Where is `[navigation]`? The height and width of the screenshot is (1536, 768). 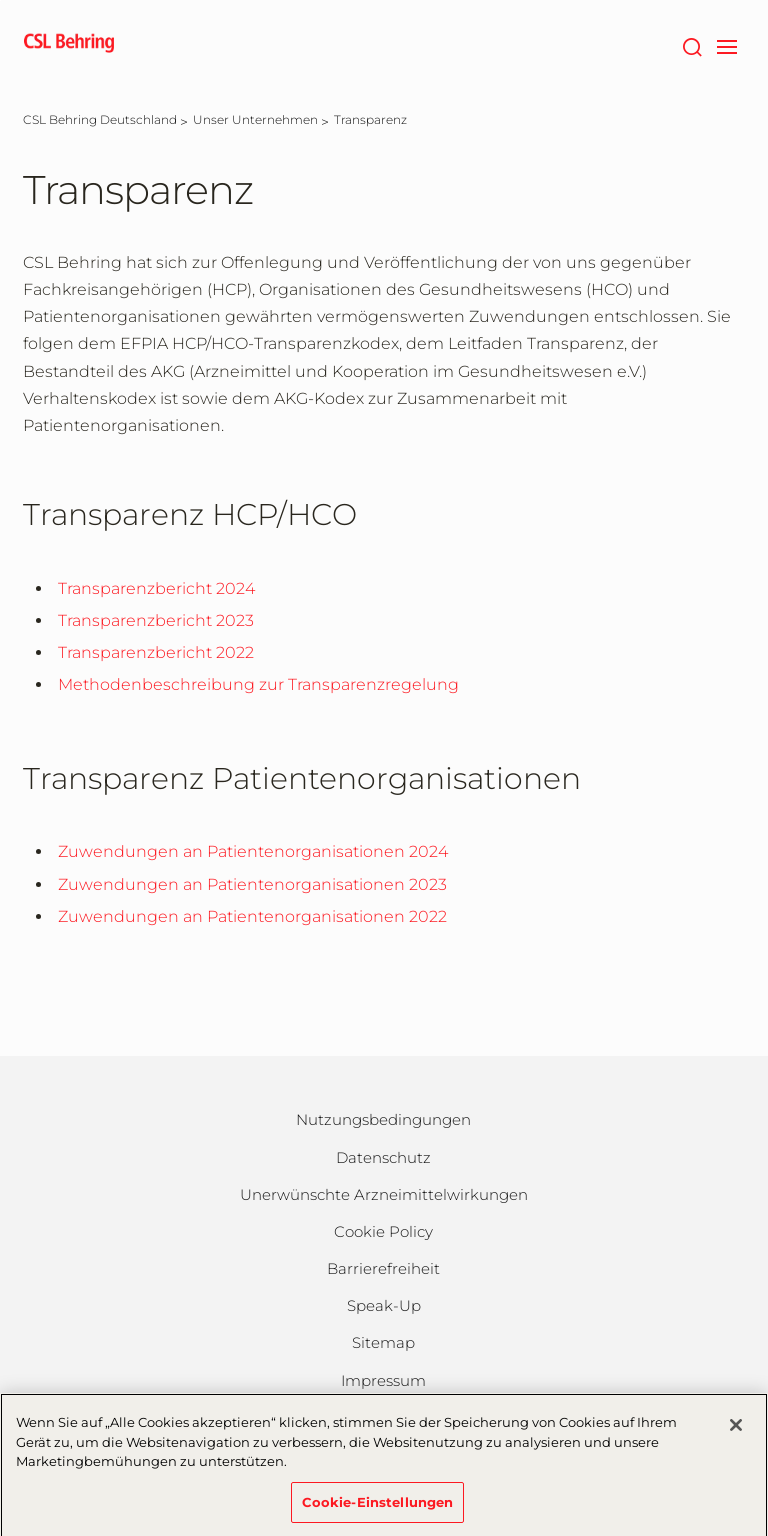
[navigation] is located at coordinates (726, 45).